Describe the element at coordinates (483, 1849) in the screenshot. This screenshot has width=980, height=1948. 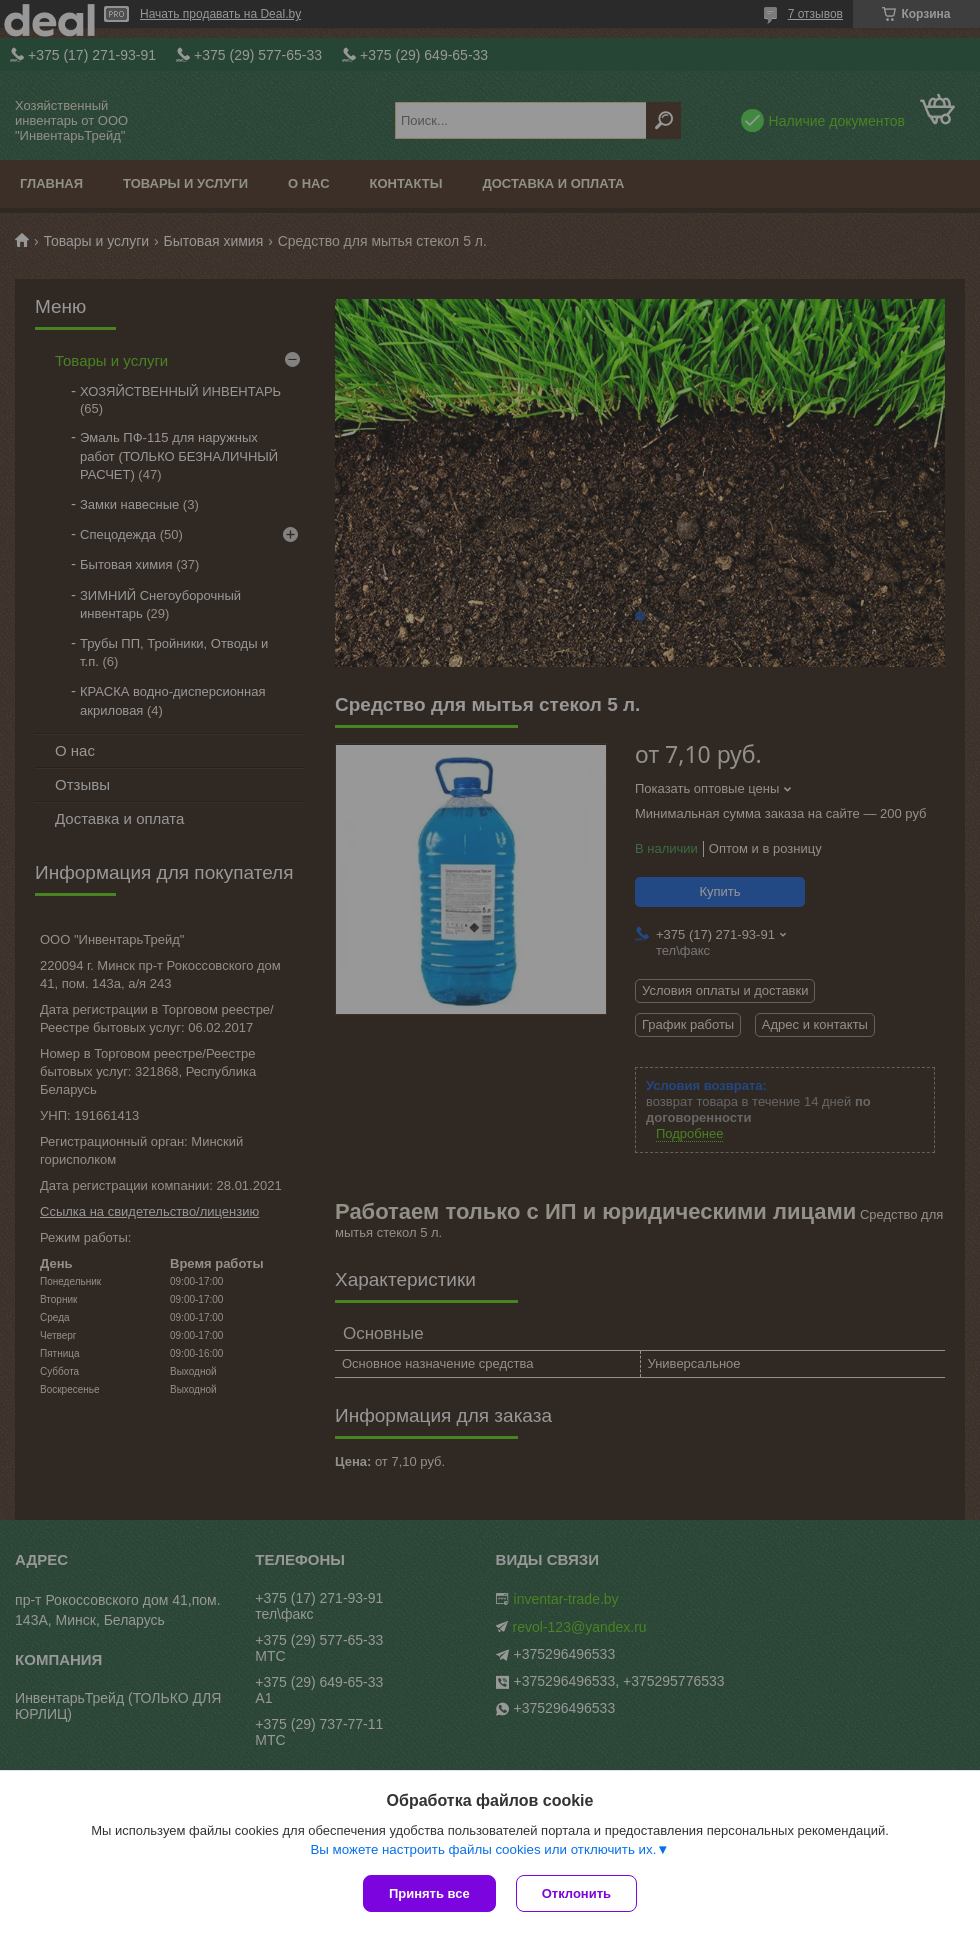
I see `Вы можете настроить файлы cookies или отключить их.` at that location.